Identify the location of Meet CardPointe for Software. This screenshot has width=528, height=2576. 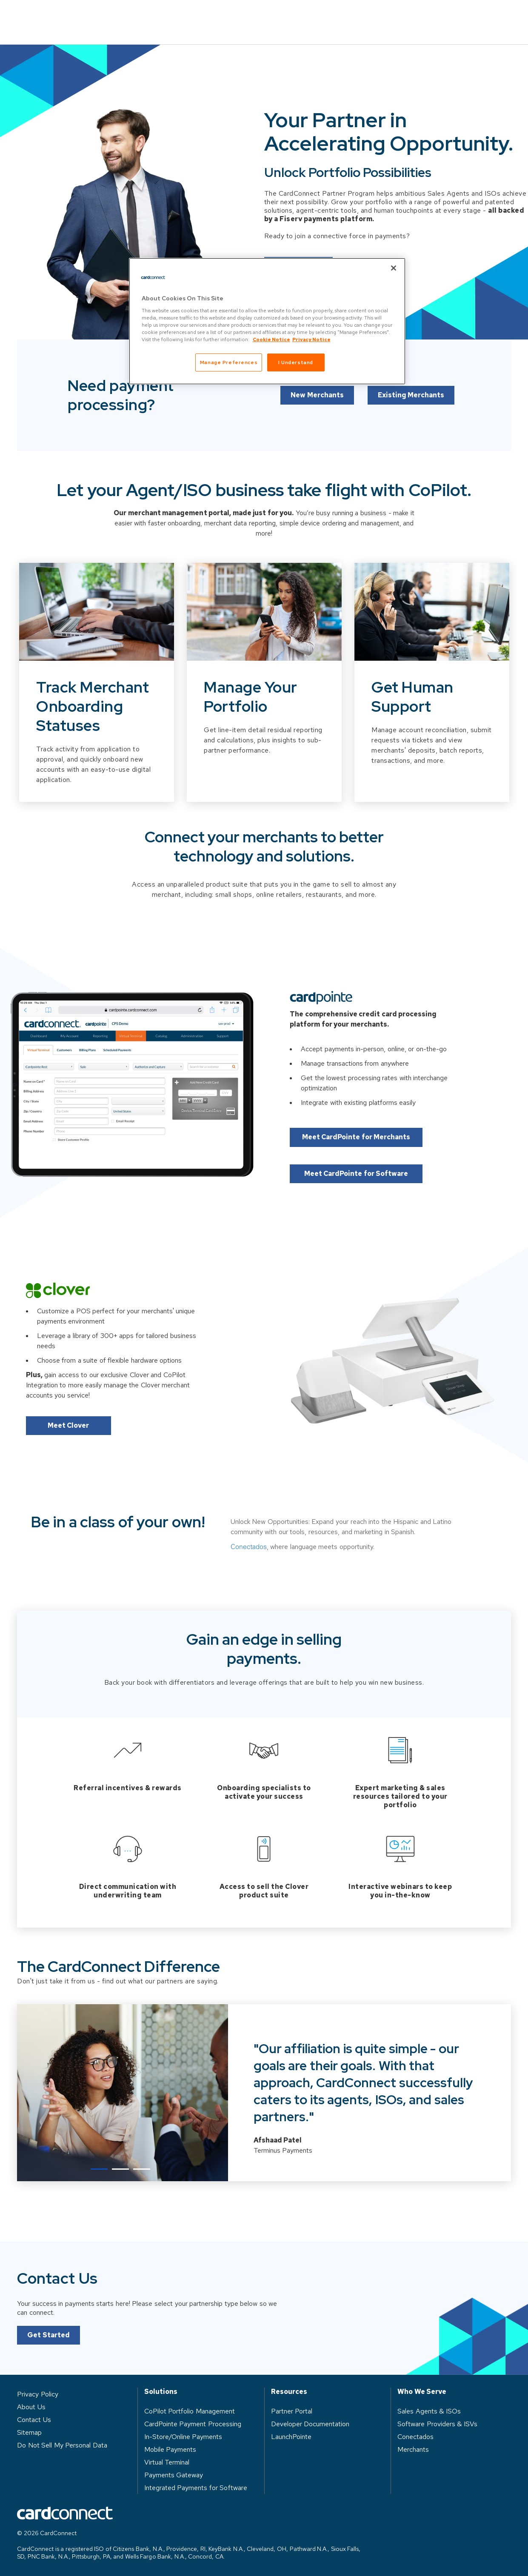
(360, 1172).